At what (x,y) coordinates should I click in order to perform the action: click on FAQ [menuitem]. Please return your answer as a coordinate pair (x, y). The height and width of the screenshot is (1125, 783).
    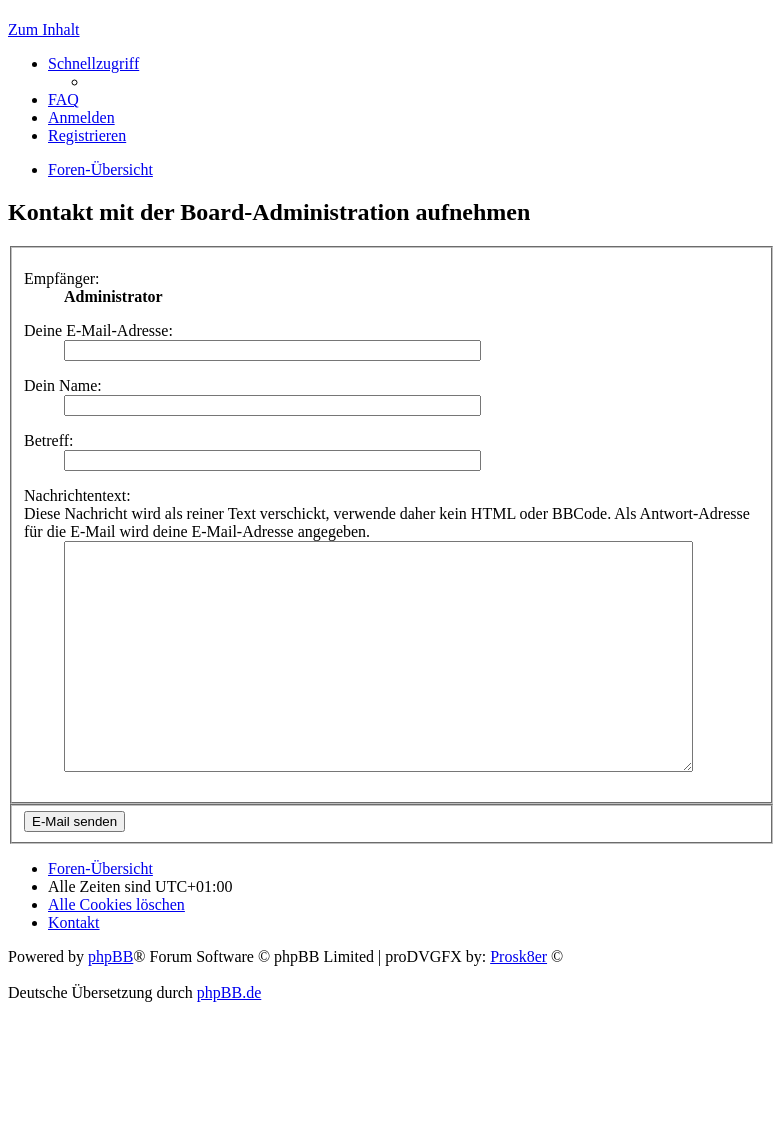
    Looking at the image, I should click on (63, 99).